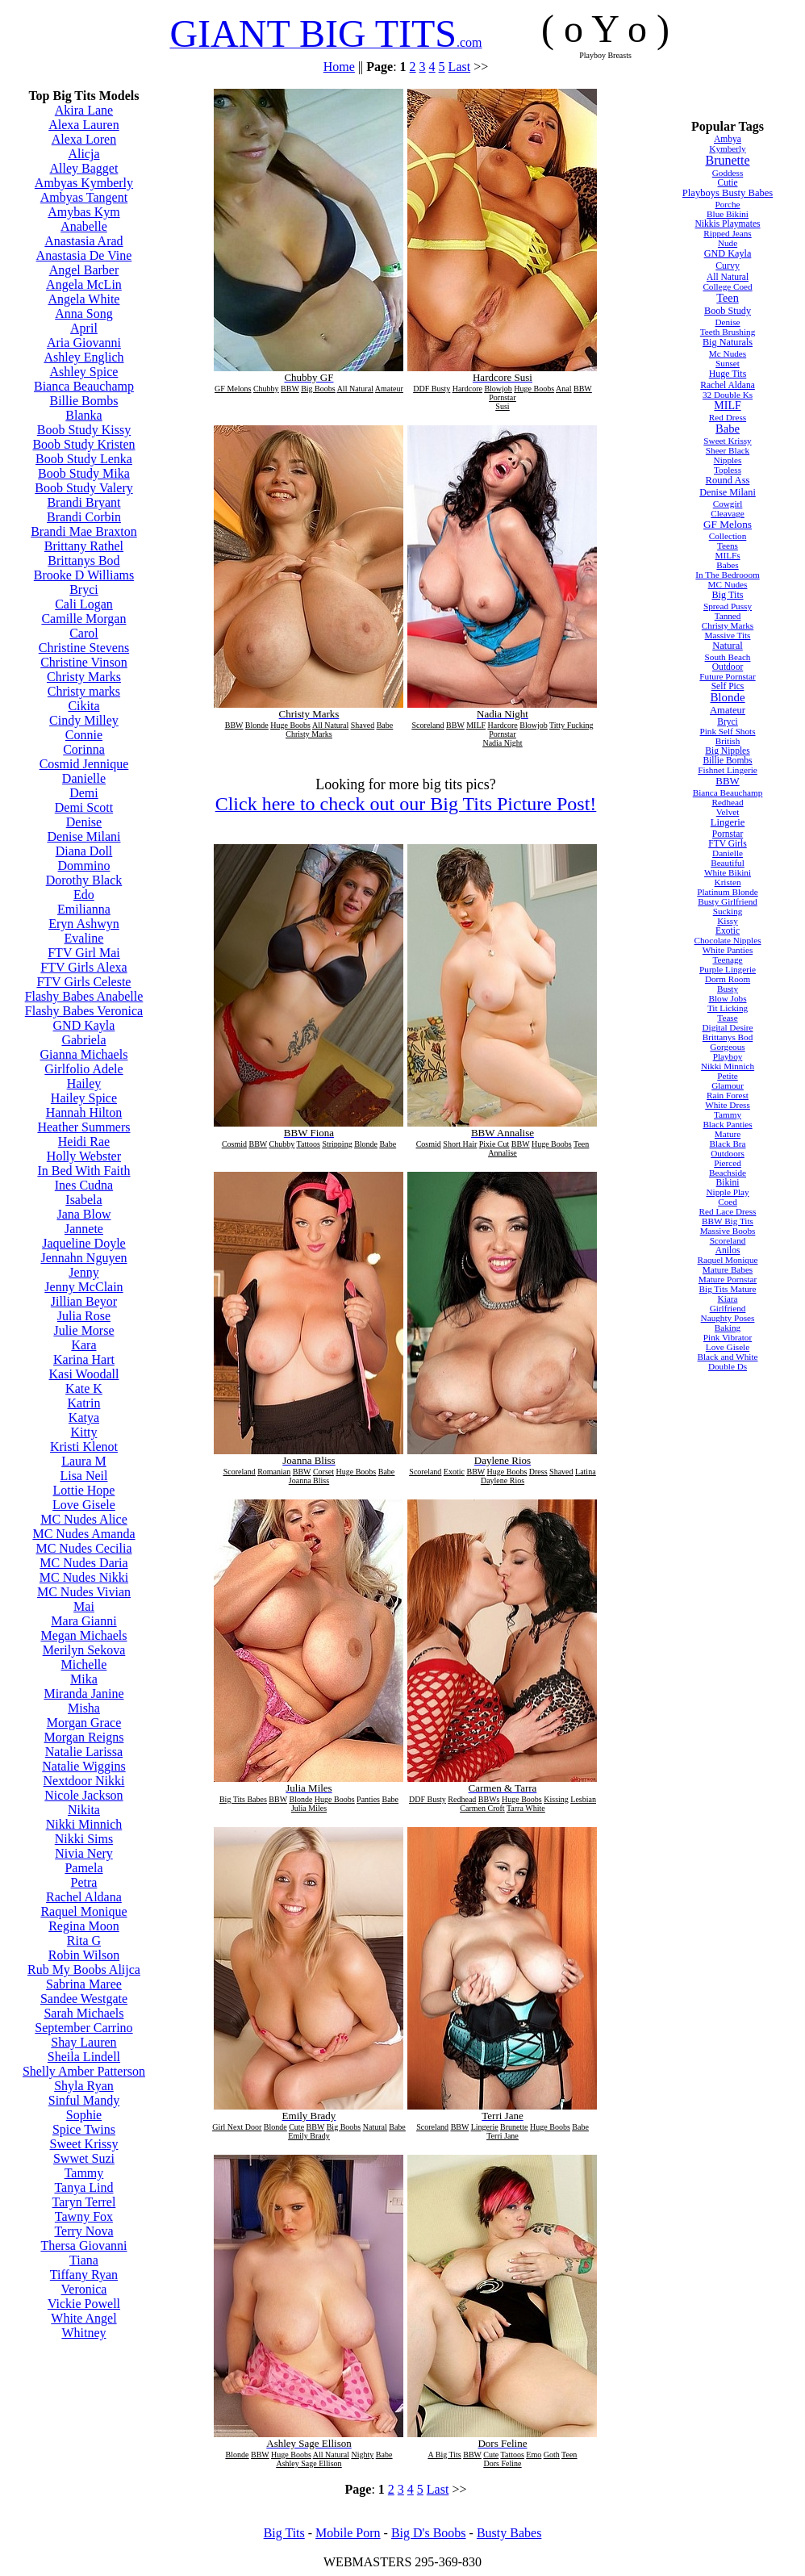  Describe the element at coordinates (84, 604) in the screenshot. I see `Cali Logan` at that location.